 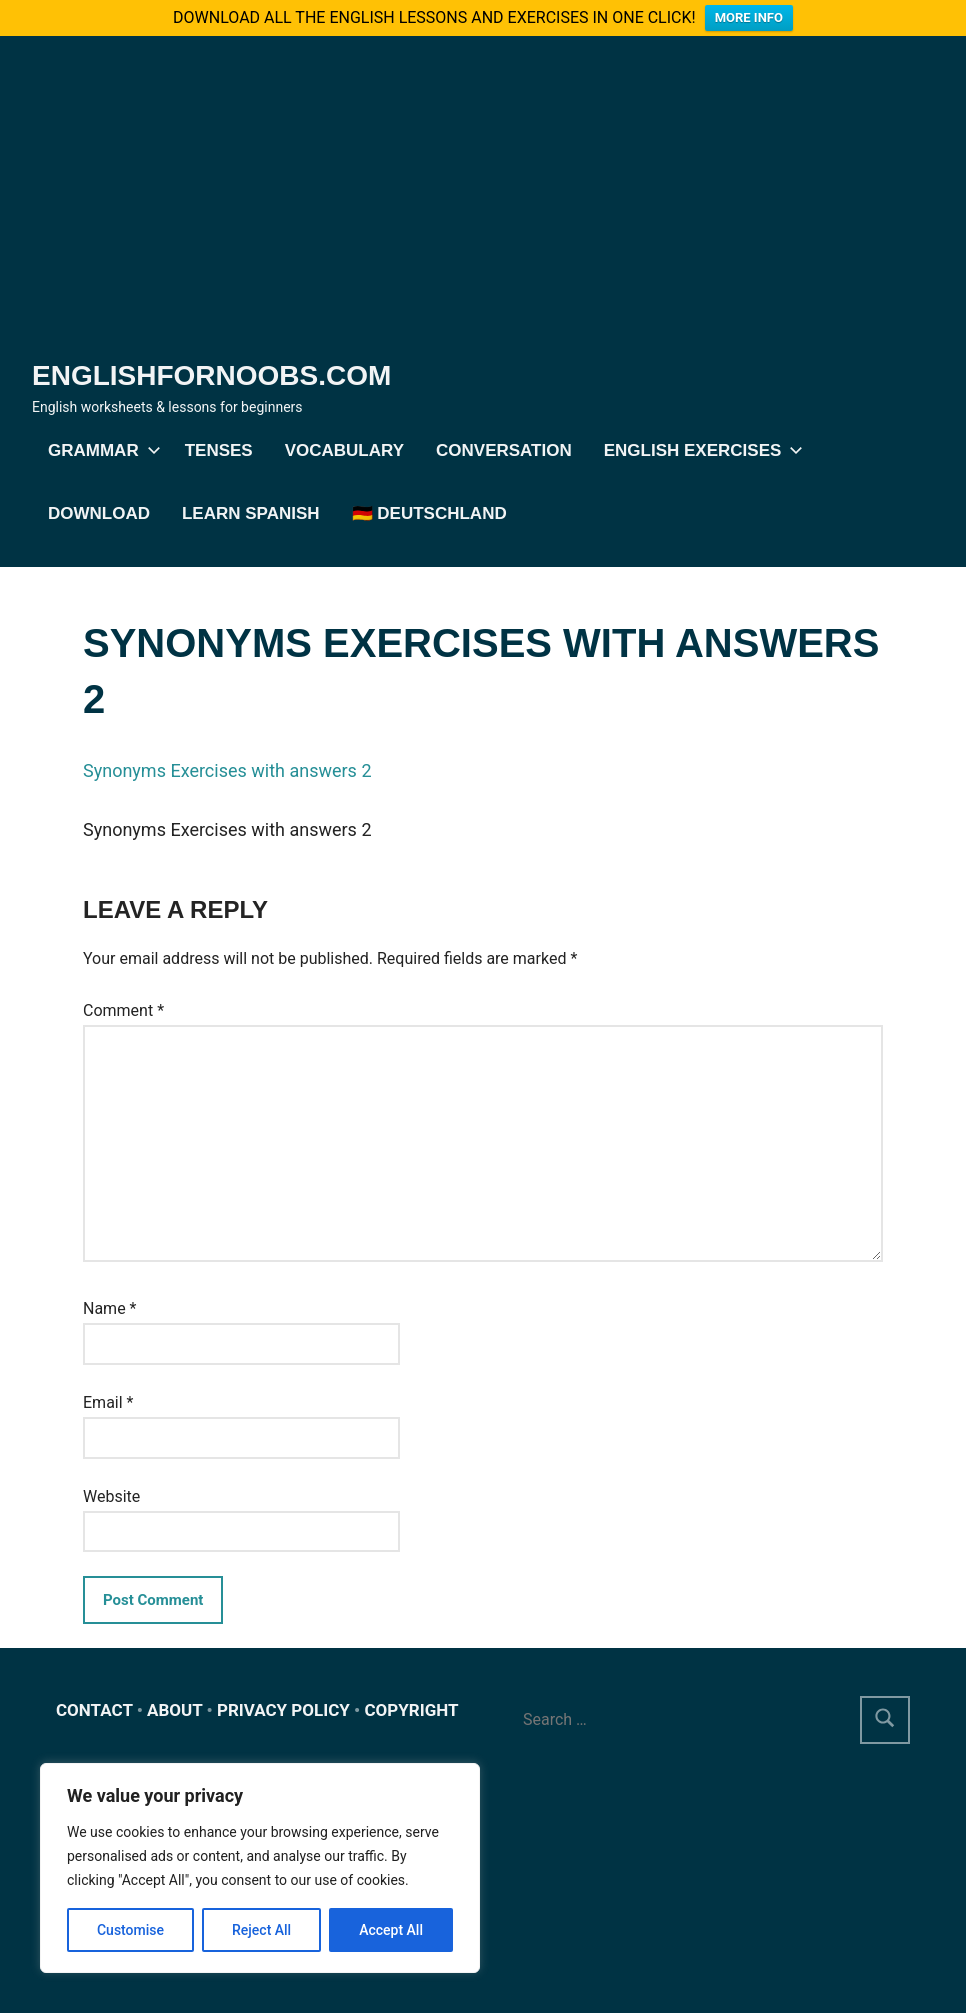 What do you see at coordinates (391, 1930) in the screenshot?
I see `Accept All` at bounding box center [391, 1930].